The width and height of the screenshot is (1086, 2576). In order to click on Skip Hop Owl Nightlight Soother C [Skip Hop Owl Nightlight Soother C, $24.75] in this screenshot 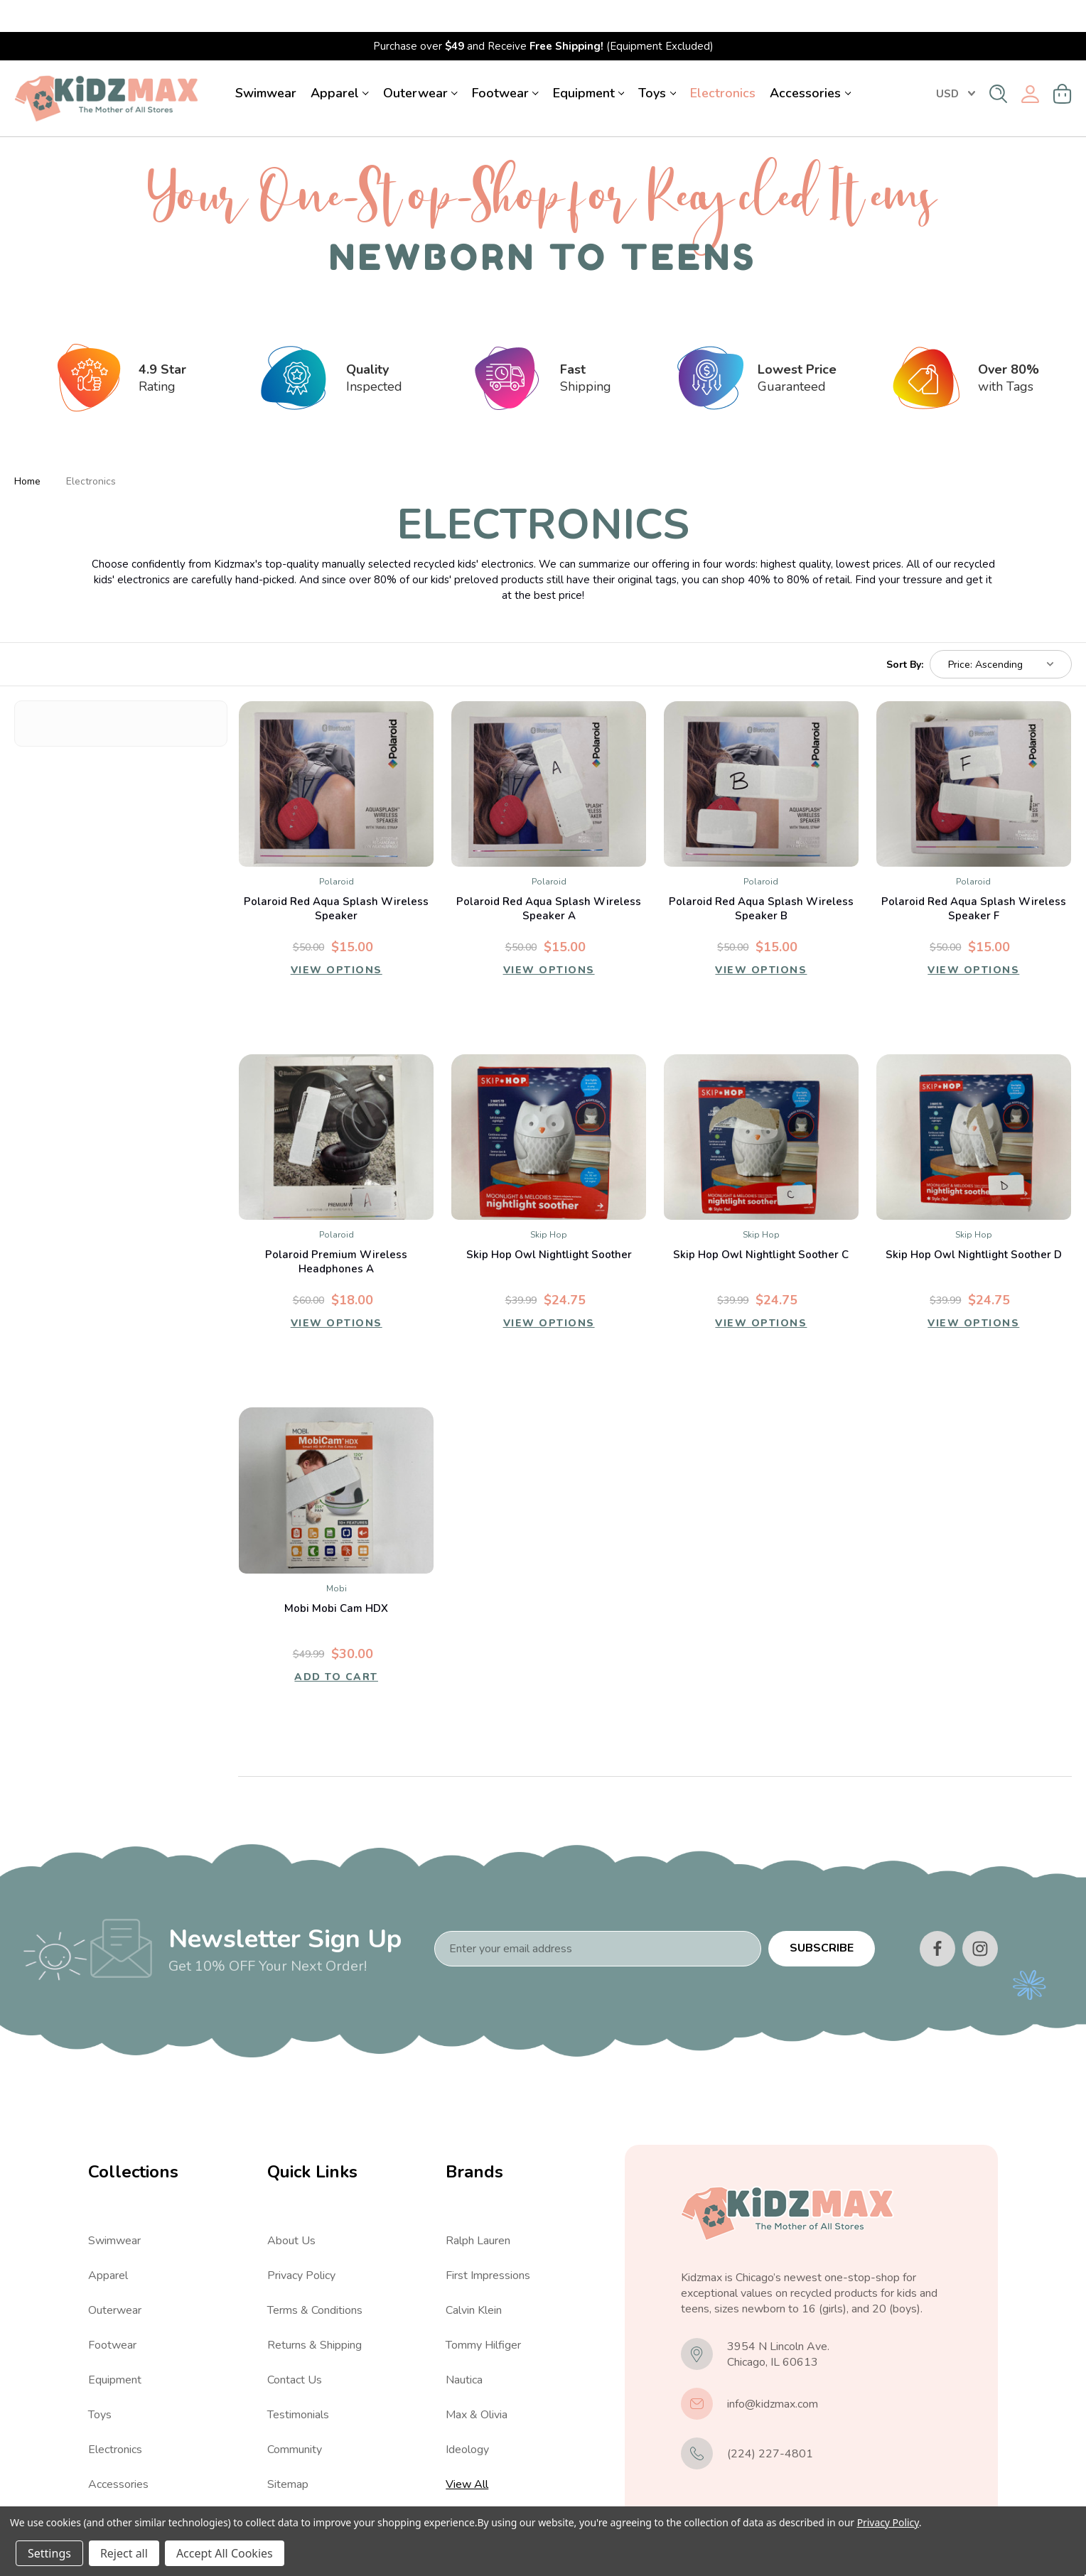, I will do `click(761, 1223)`.